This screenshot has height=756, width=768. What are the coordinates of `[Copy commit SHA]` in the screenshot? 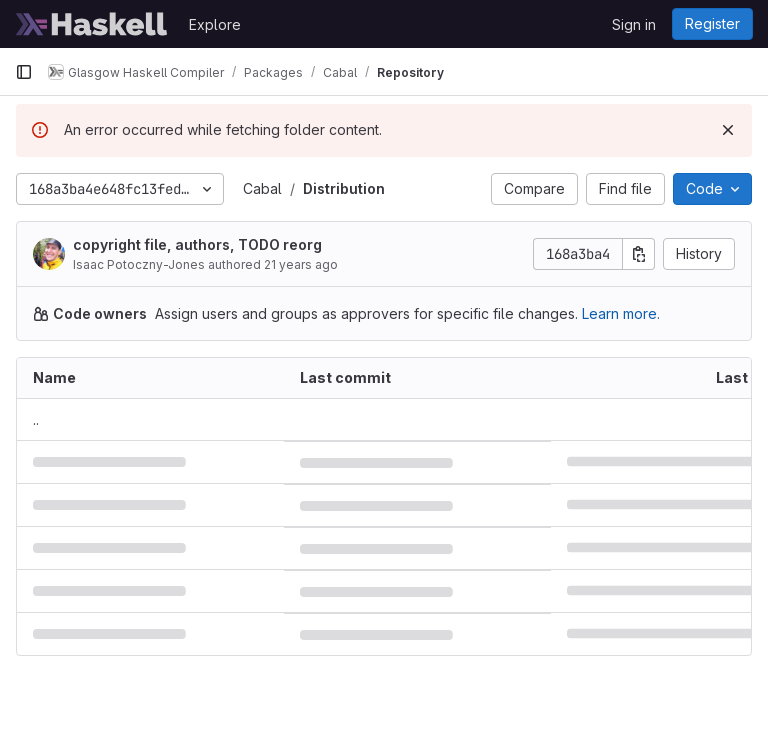 It's located at (639, 254).